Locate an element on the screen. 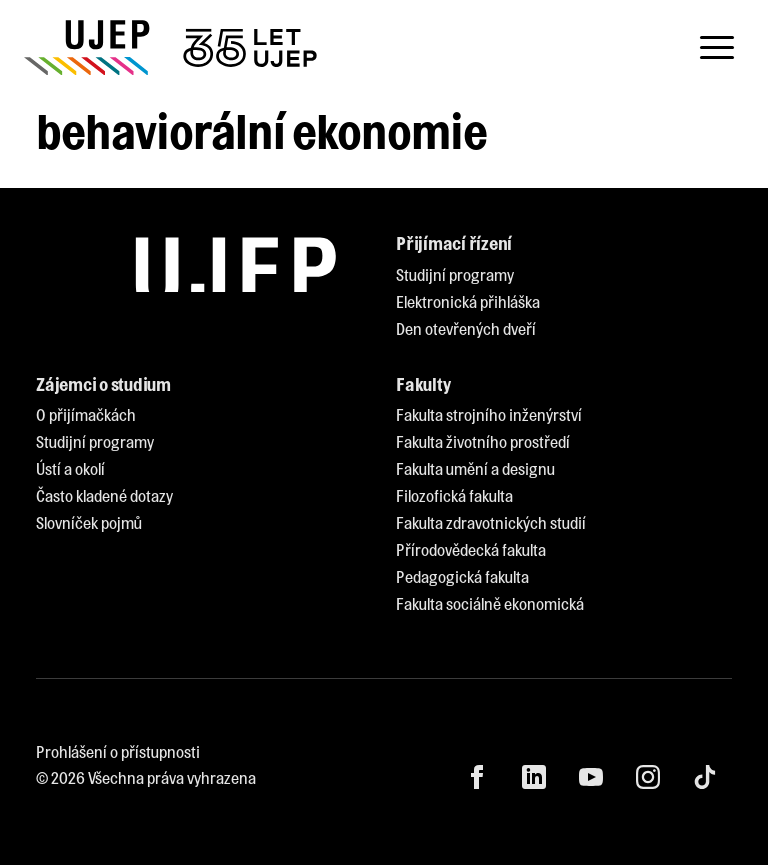 The width and height of the screenshot is (768, 865). [My jsme UJEP] is located at coordinates (174, 47).